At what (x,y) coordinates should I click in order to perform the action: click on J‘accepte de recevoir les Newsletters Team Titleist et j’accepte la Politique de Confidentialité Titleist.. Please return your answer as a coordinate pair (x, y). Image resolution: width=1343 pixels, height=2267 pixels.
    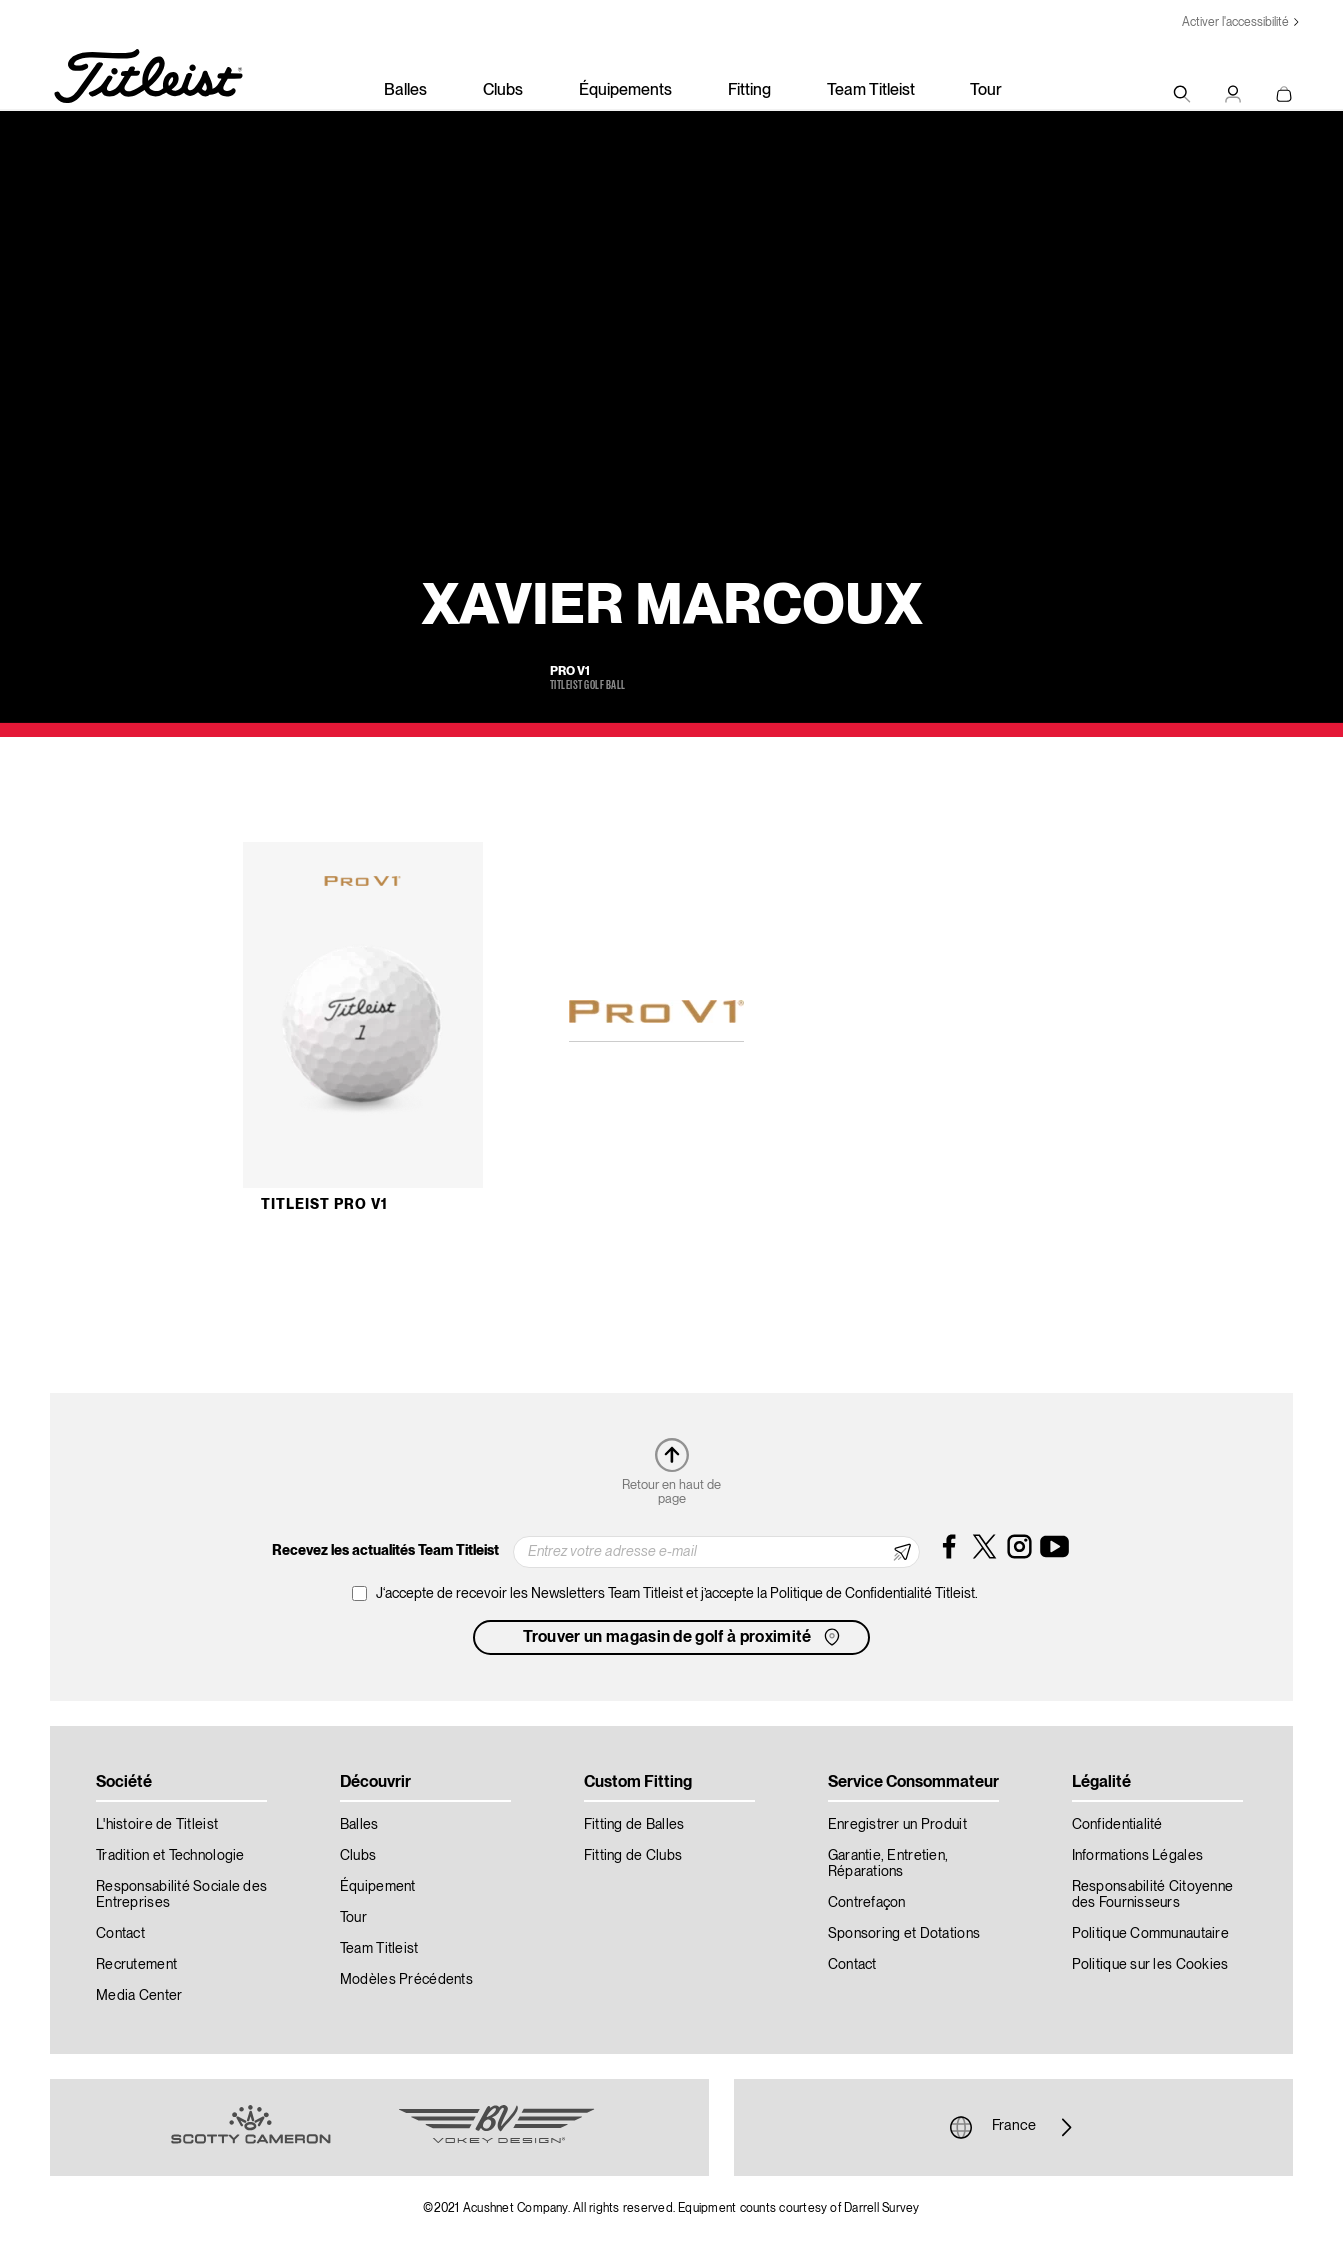
    Looking at the image, I should click on (677, 1594).